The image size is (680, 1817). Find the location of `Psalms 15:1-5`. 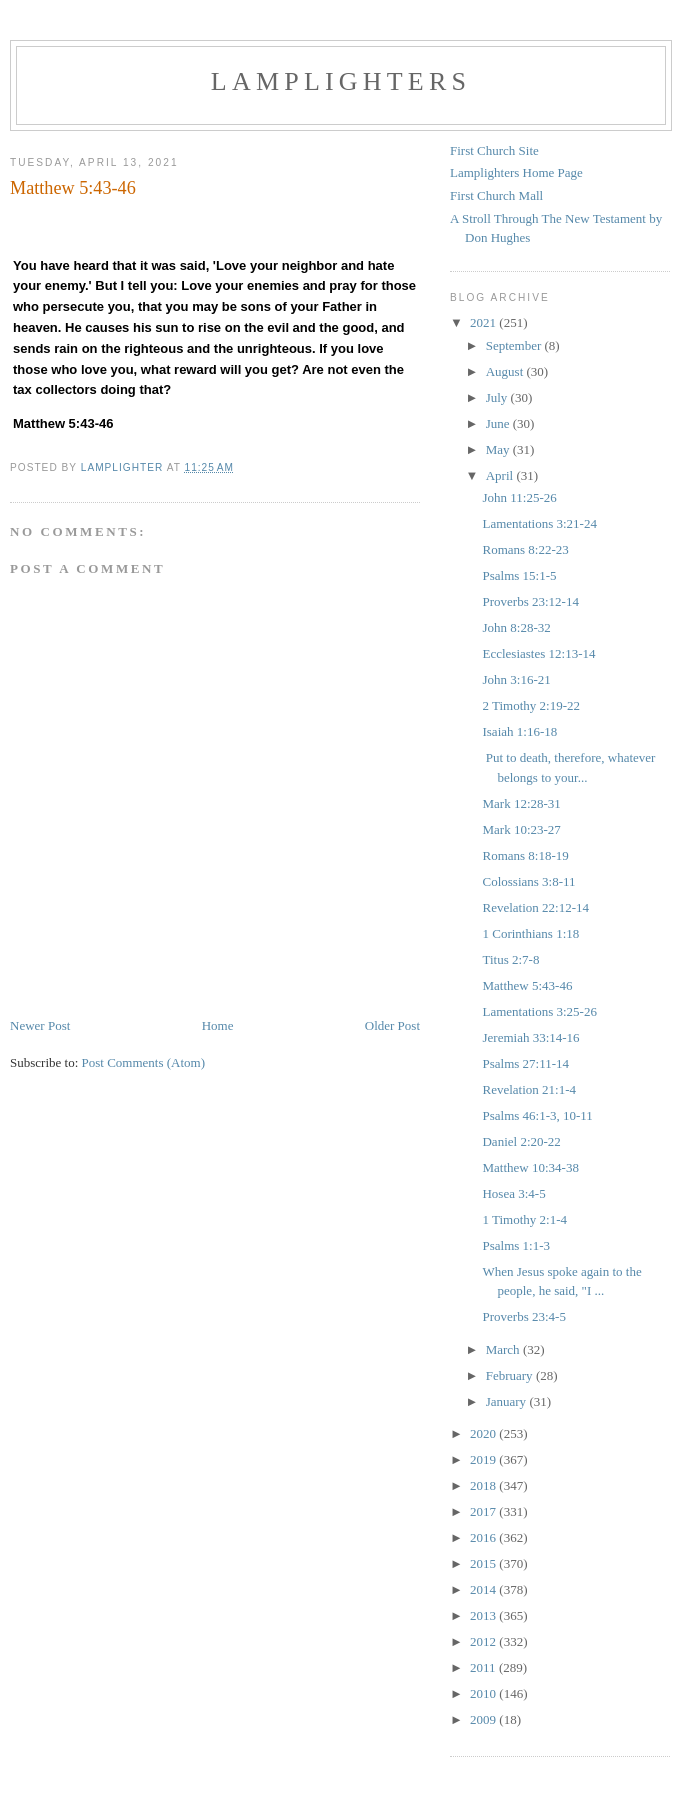

Psalms 15:1-5 is located at coordinates (519, 575).